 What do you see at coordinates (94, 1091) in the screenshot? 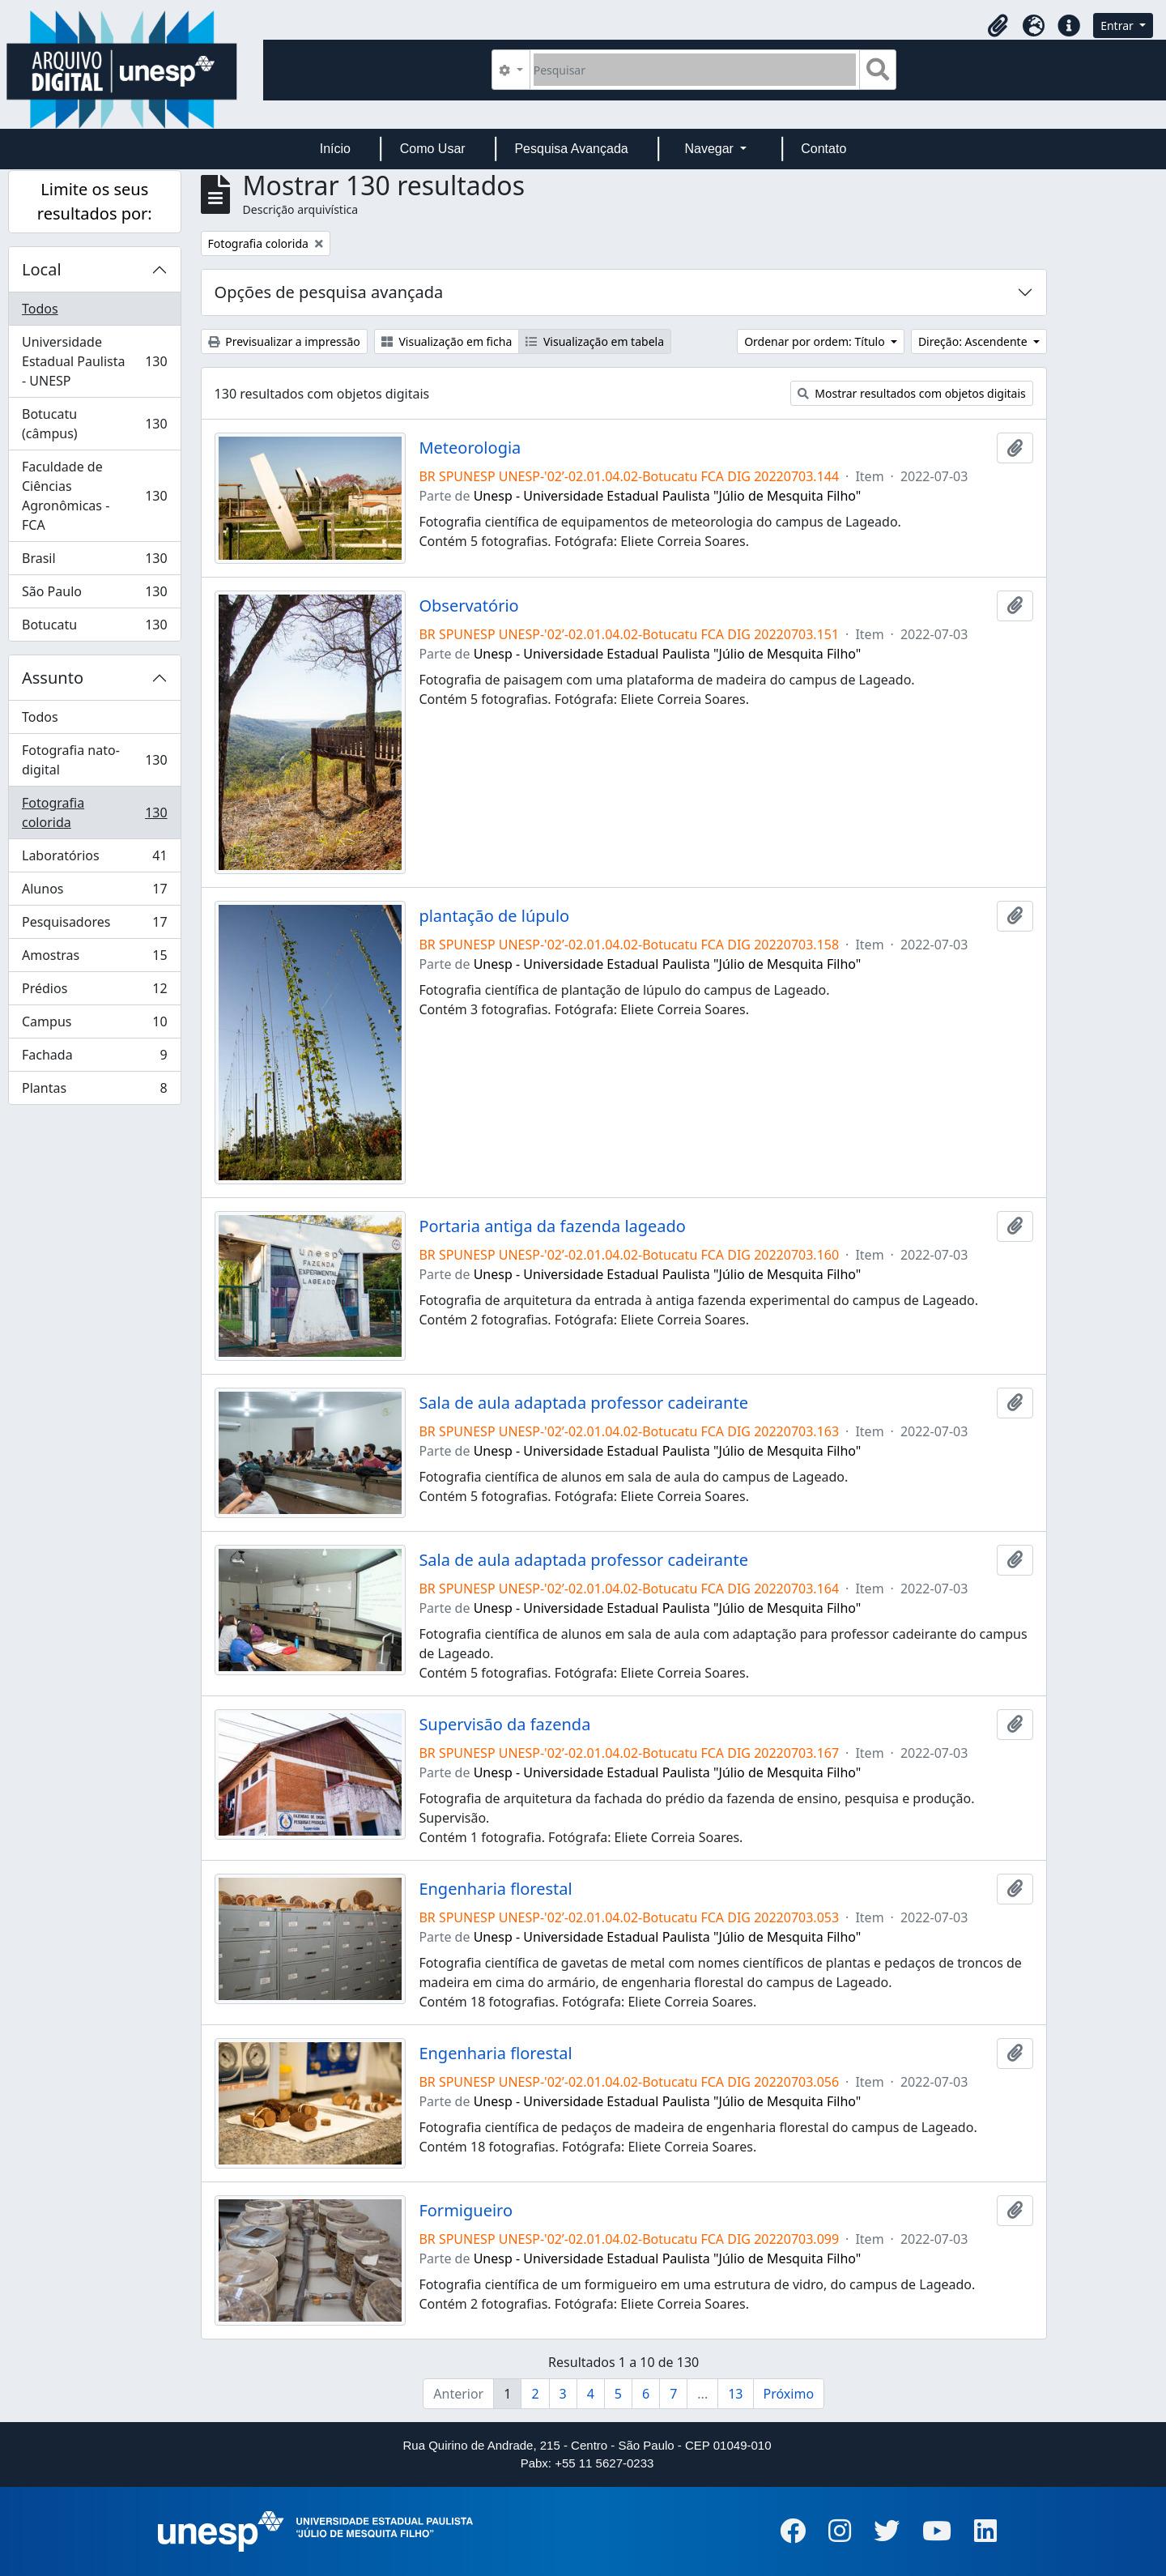
I see `Plantas` at bounding box center [94, 1091].